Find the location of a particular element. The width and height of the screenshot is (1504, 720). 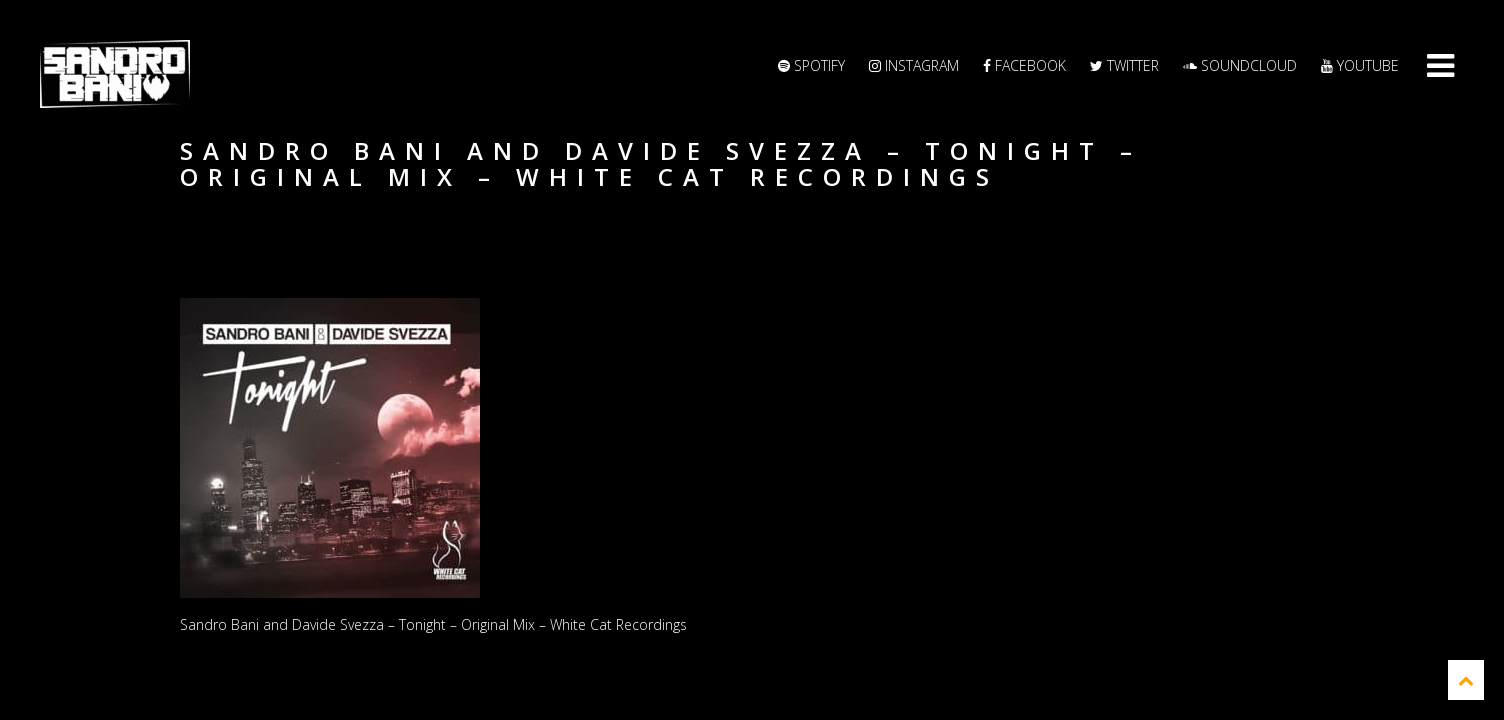

YouTube is located at coordinates (1360, 65).